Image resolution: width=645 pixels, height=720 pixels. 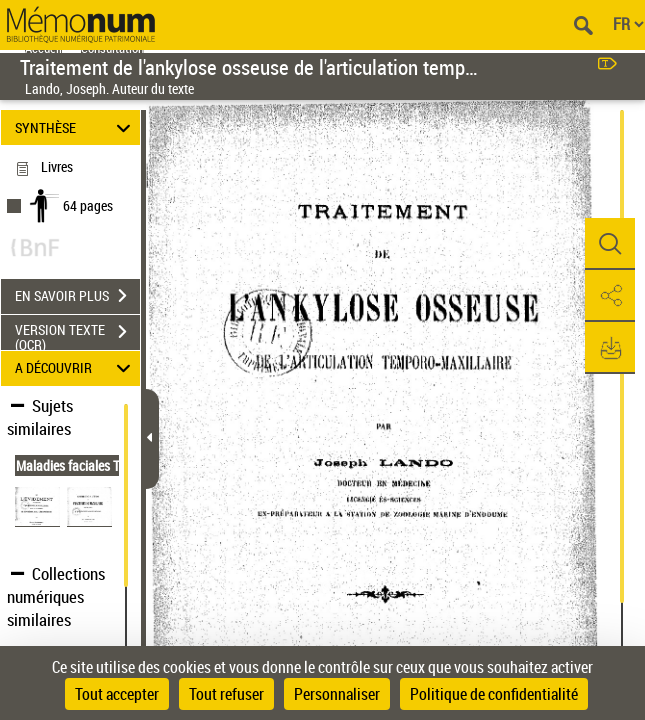 I want to click on SYNTHÈSE, so click(x=76, y=127).